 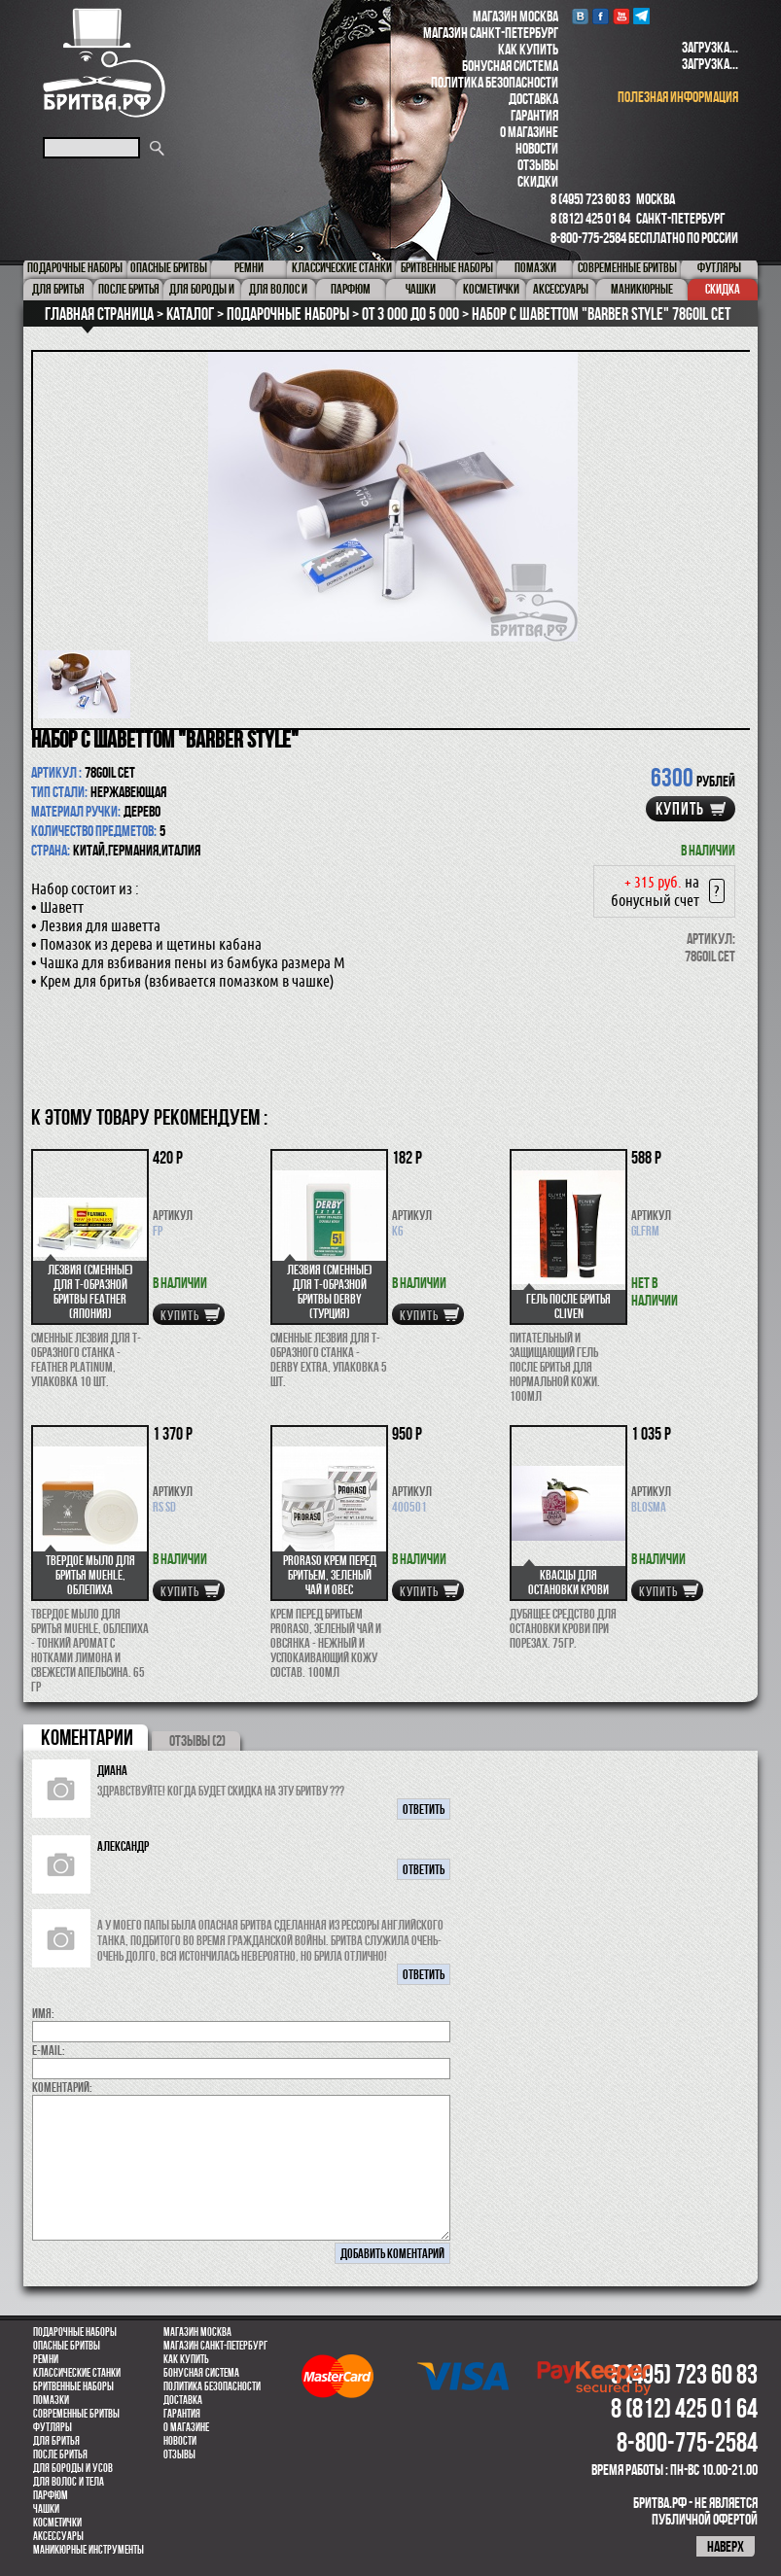 I want to click on Как купить, so click(x=528, y=49).